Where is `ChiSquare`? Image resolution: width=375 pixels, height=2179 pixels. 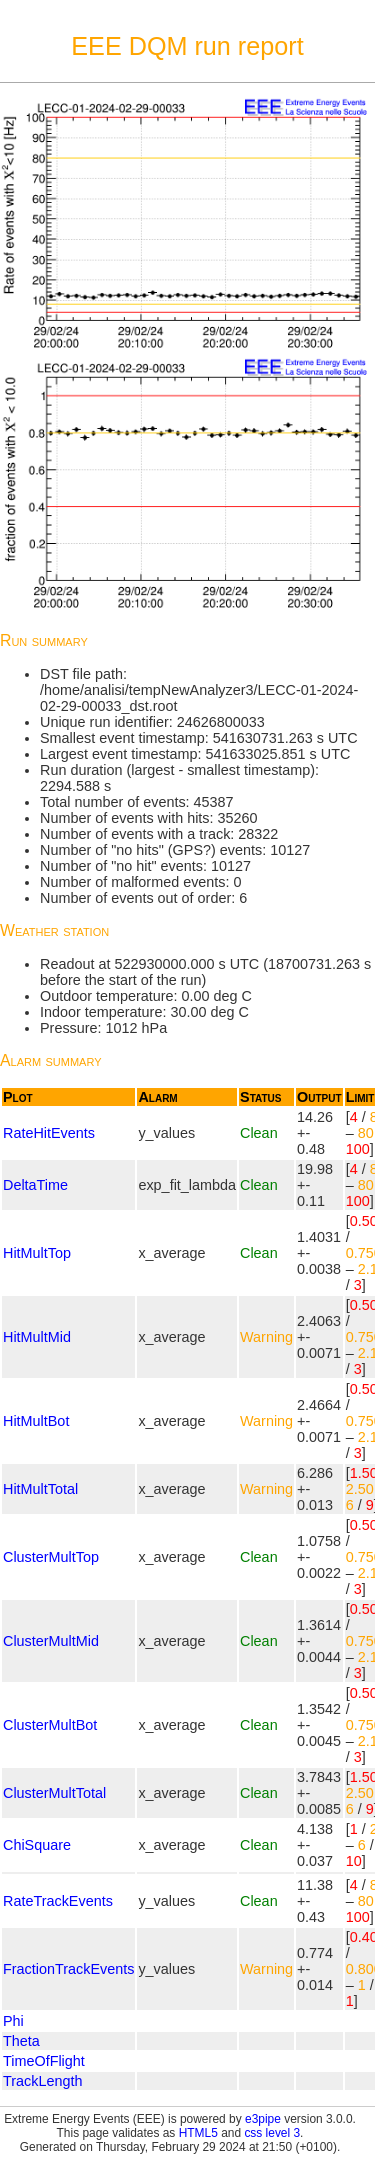
ChiSquare is located at coordinates (37, 1845).